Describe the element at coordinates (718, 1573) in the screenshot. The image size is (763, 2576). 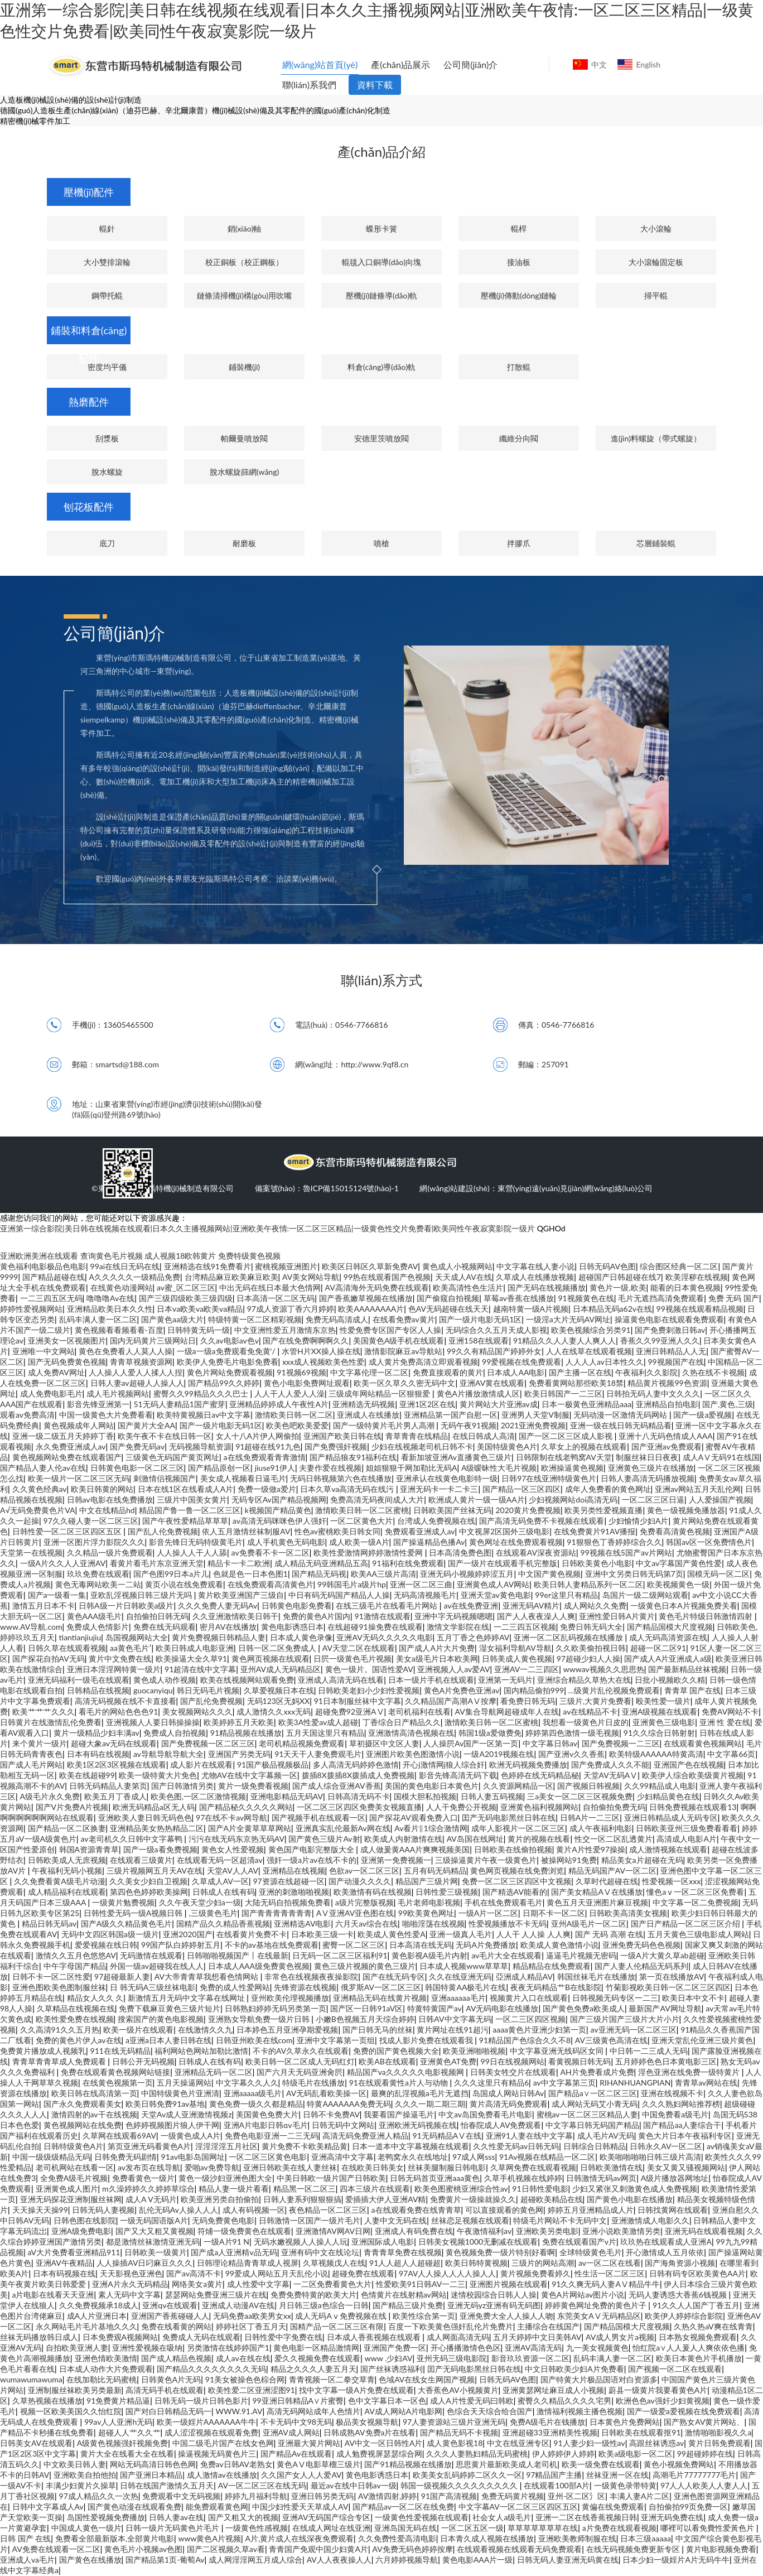
I see `国模无码一区二区` at that location.